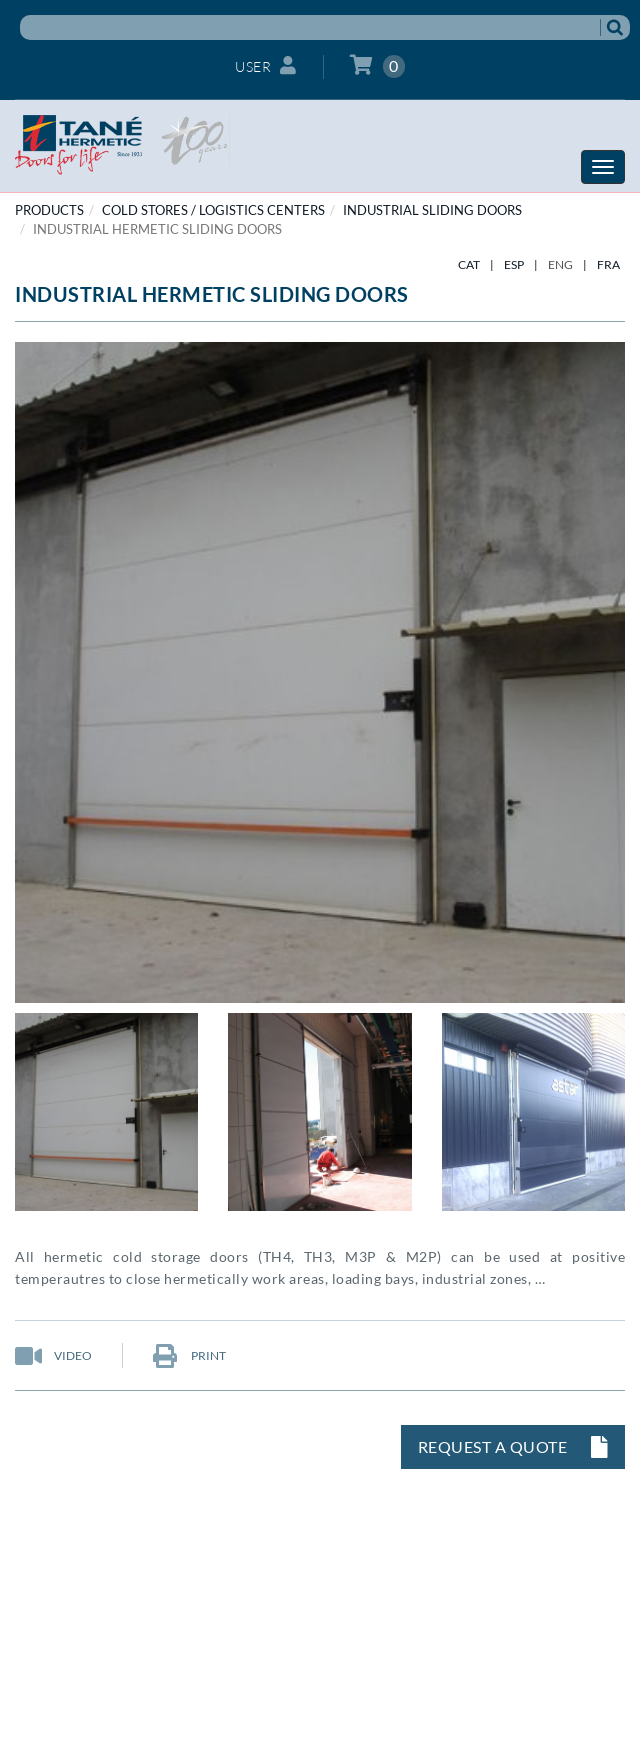 The image size is (640, 1760). Describe the element at coordinates (469, 264) in the screenshot. I see `CAT` at that location.